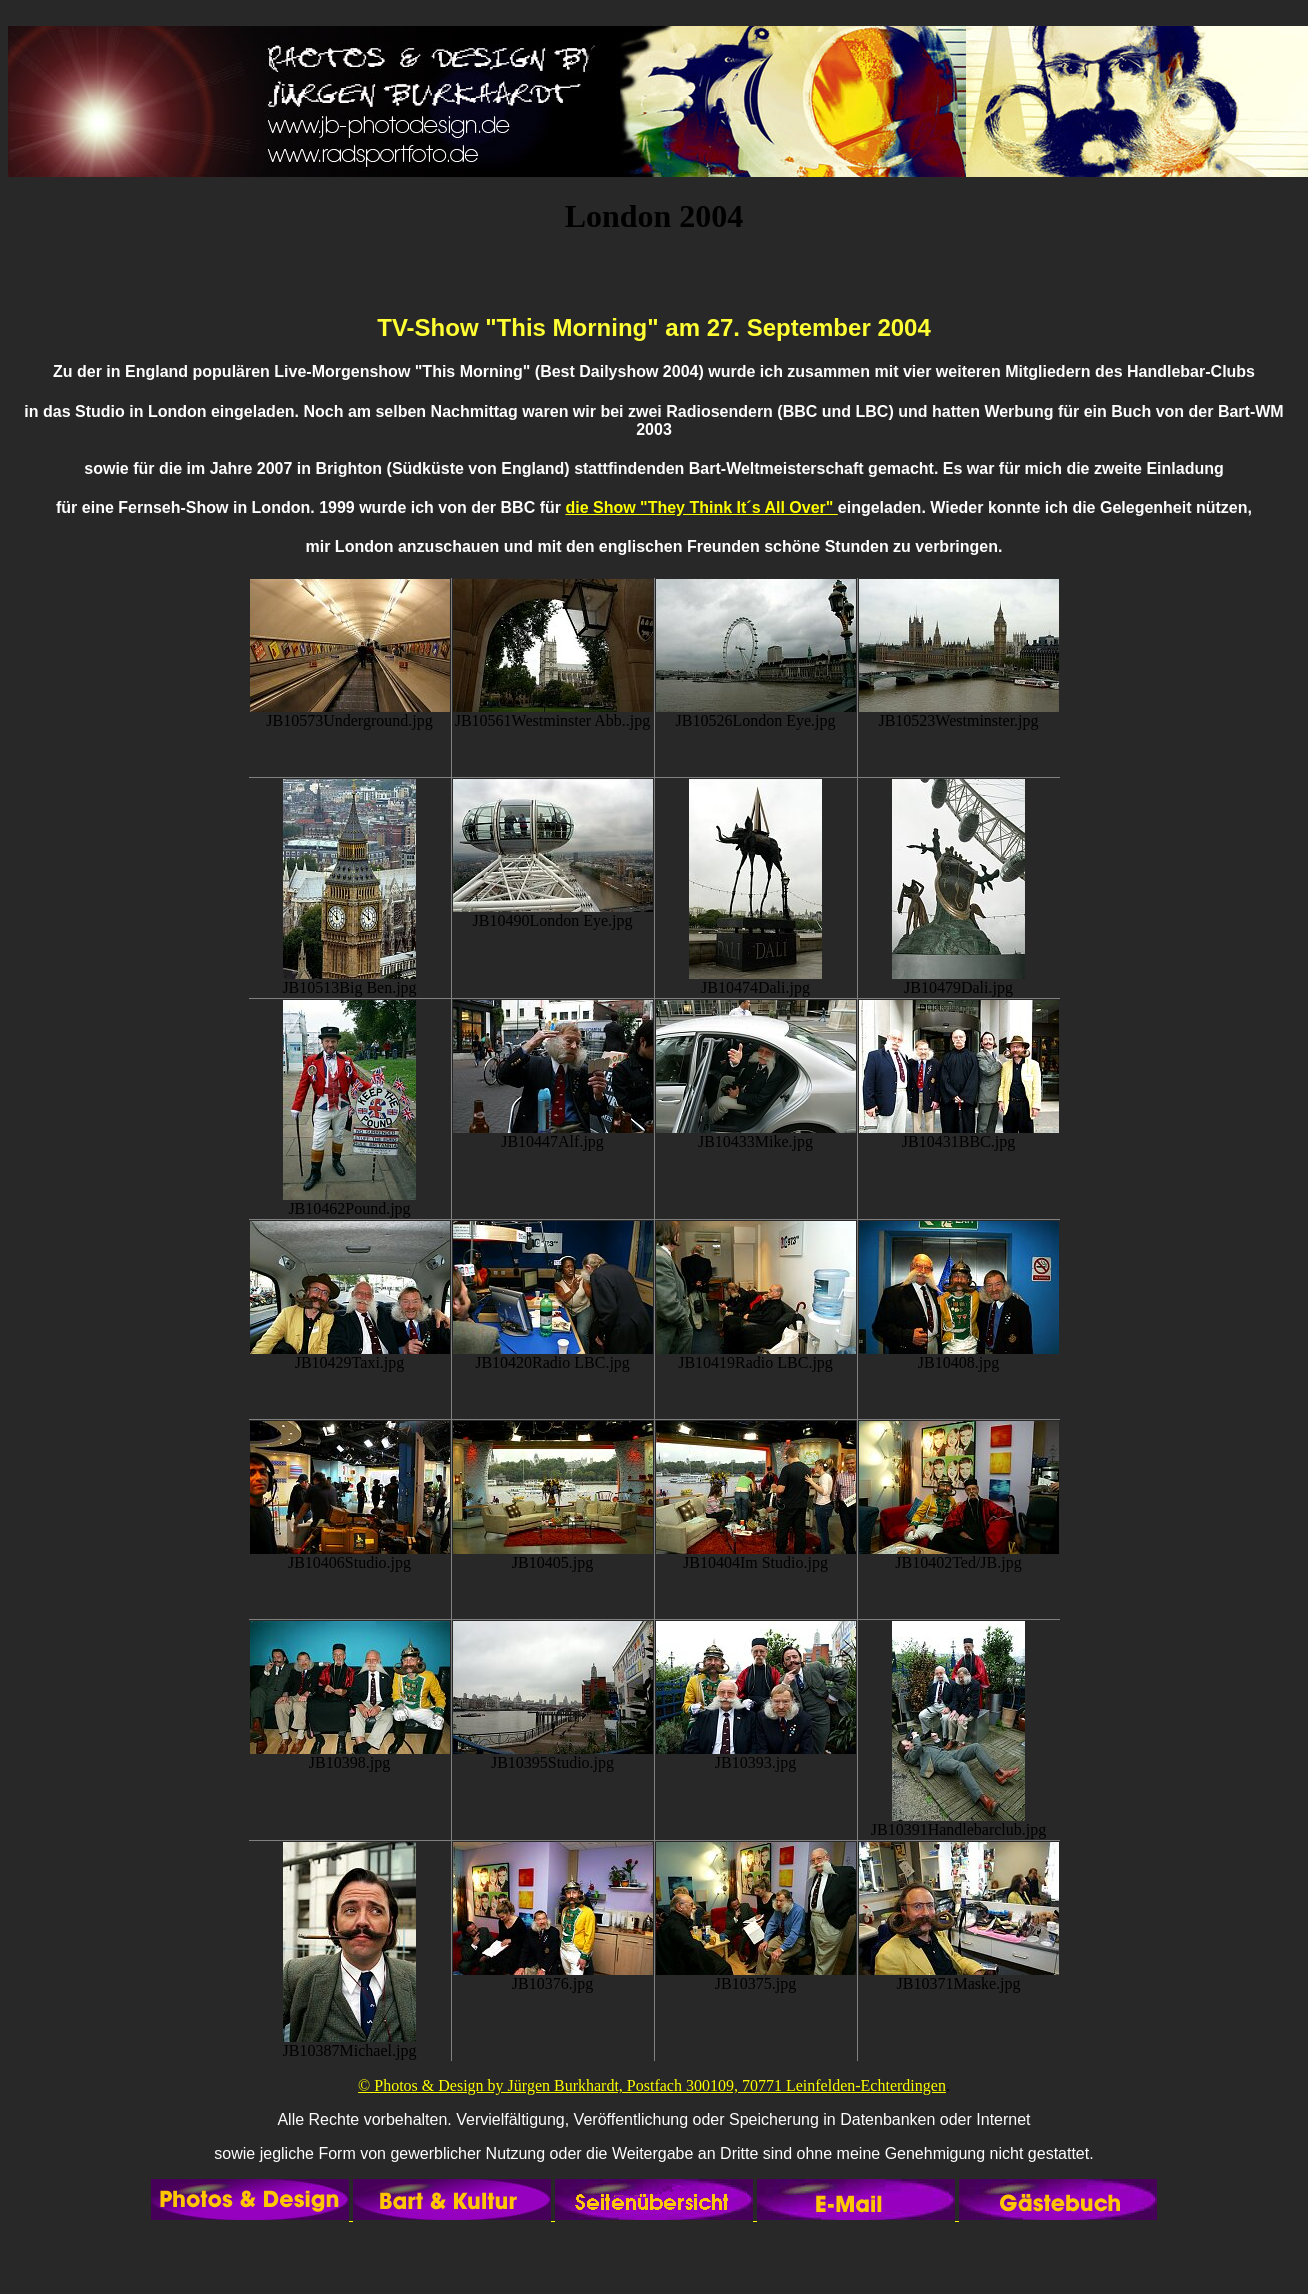 Image resolution: width=1308 pixels, height=2294 pixels. Describe the element at coordinates (701, 507) in the screenshot. I see `die Show "They Think It´s All Over"` at that location.